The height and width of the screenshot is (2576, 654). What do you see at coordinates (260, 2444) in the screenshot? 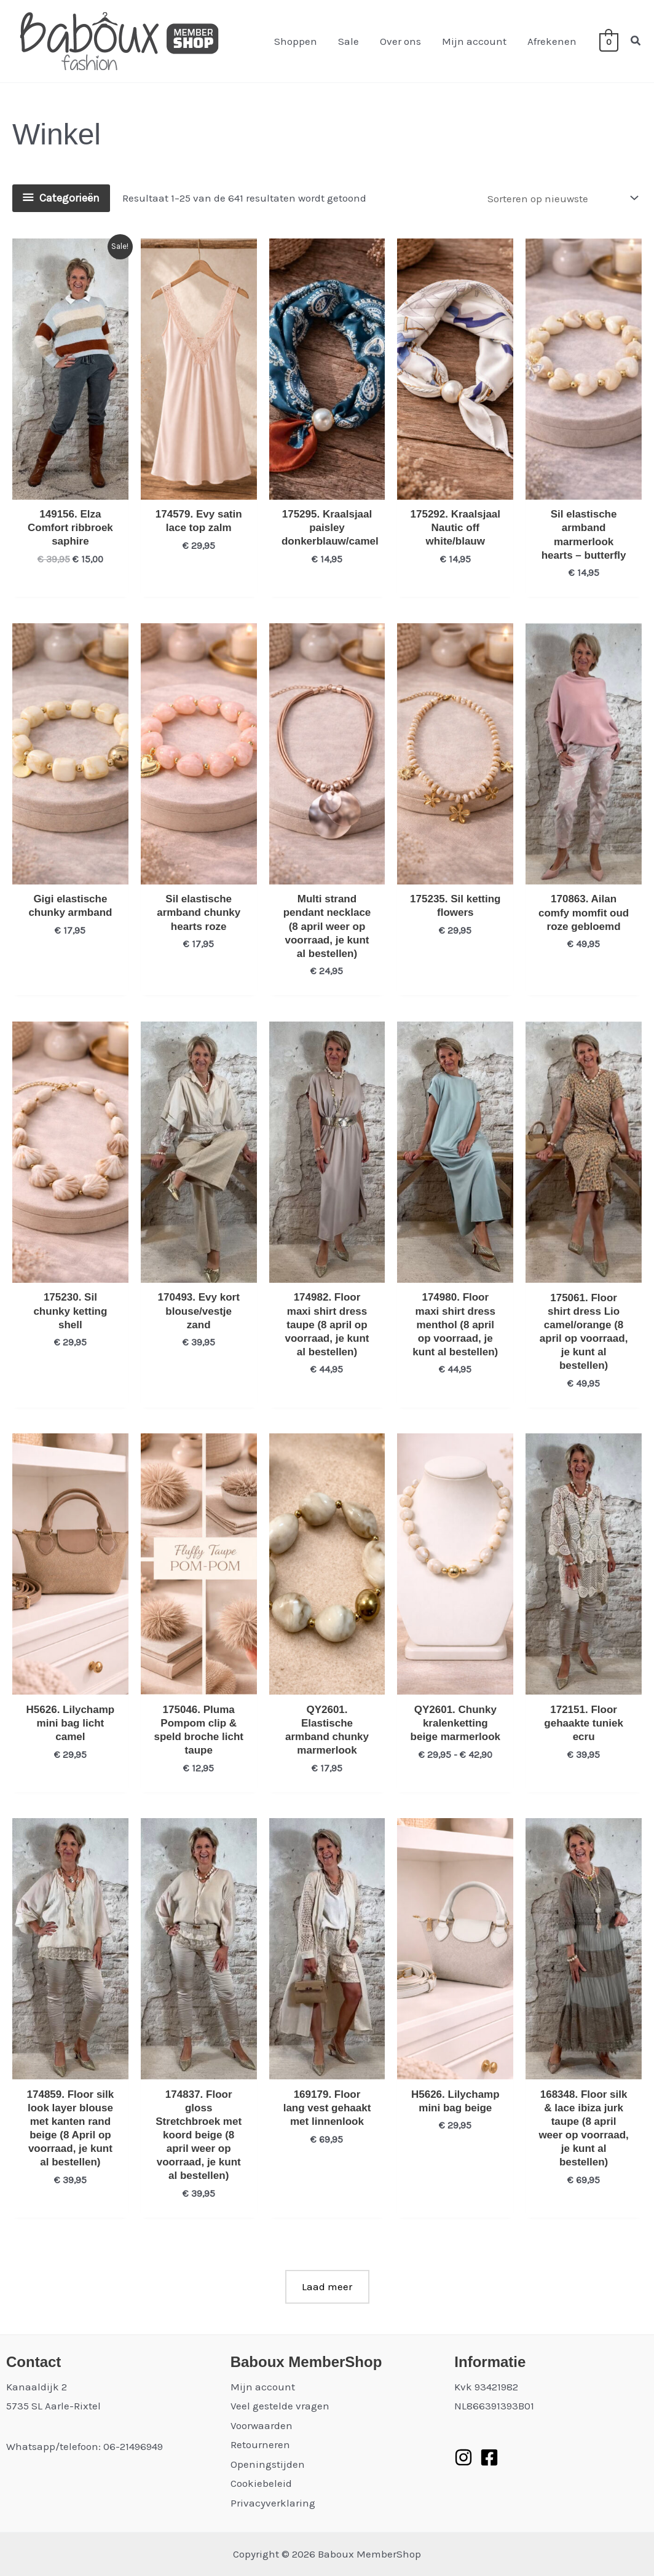
I see `Retourneren` at bounding box center [260, 2444].